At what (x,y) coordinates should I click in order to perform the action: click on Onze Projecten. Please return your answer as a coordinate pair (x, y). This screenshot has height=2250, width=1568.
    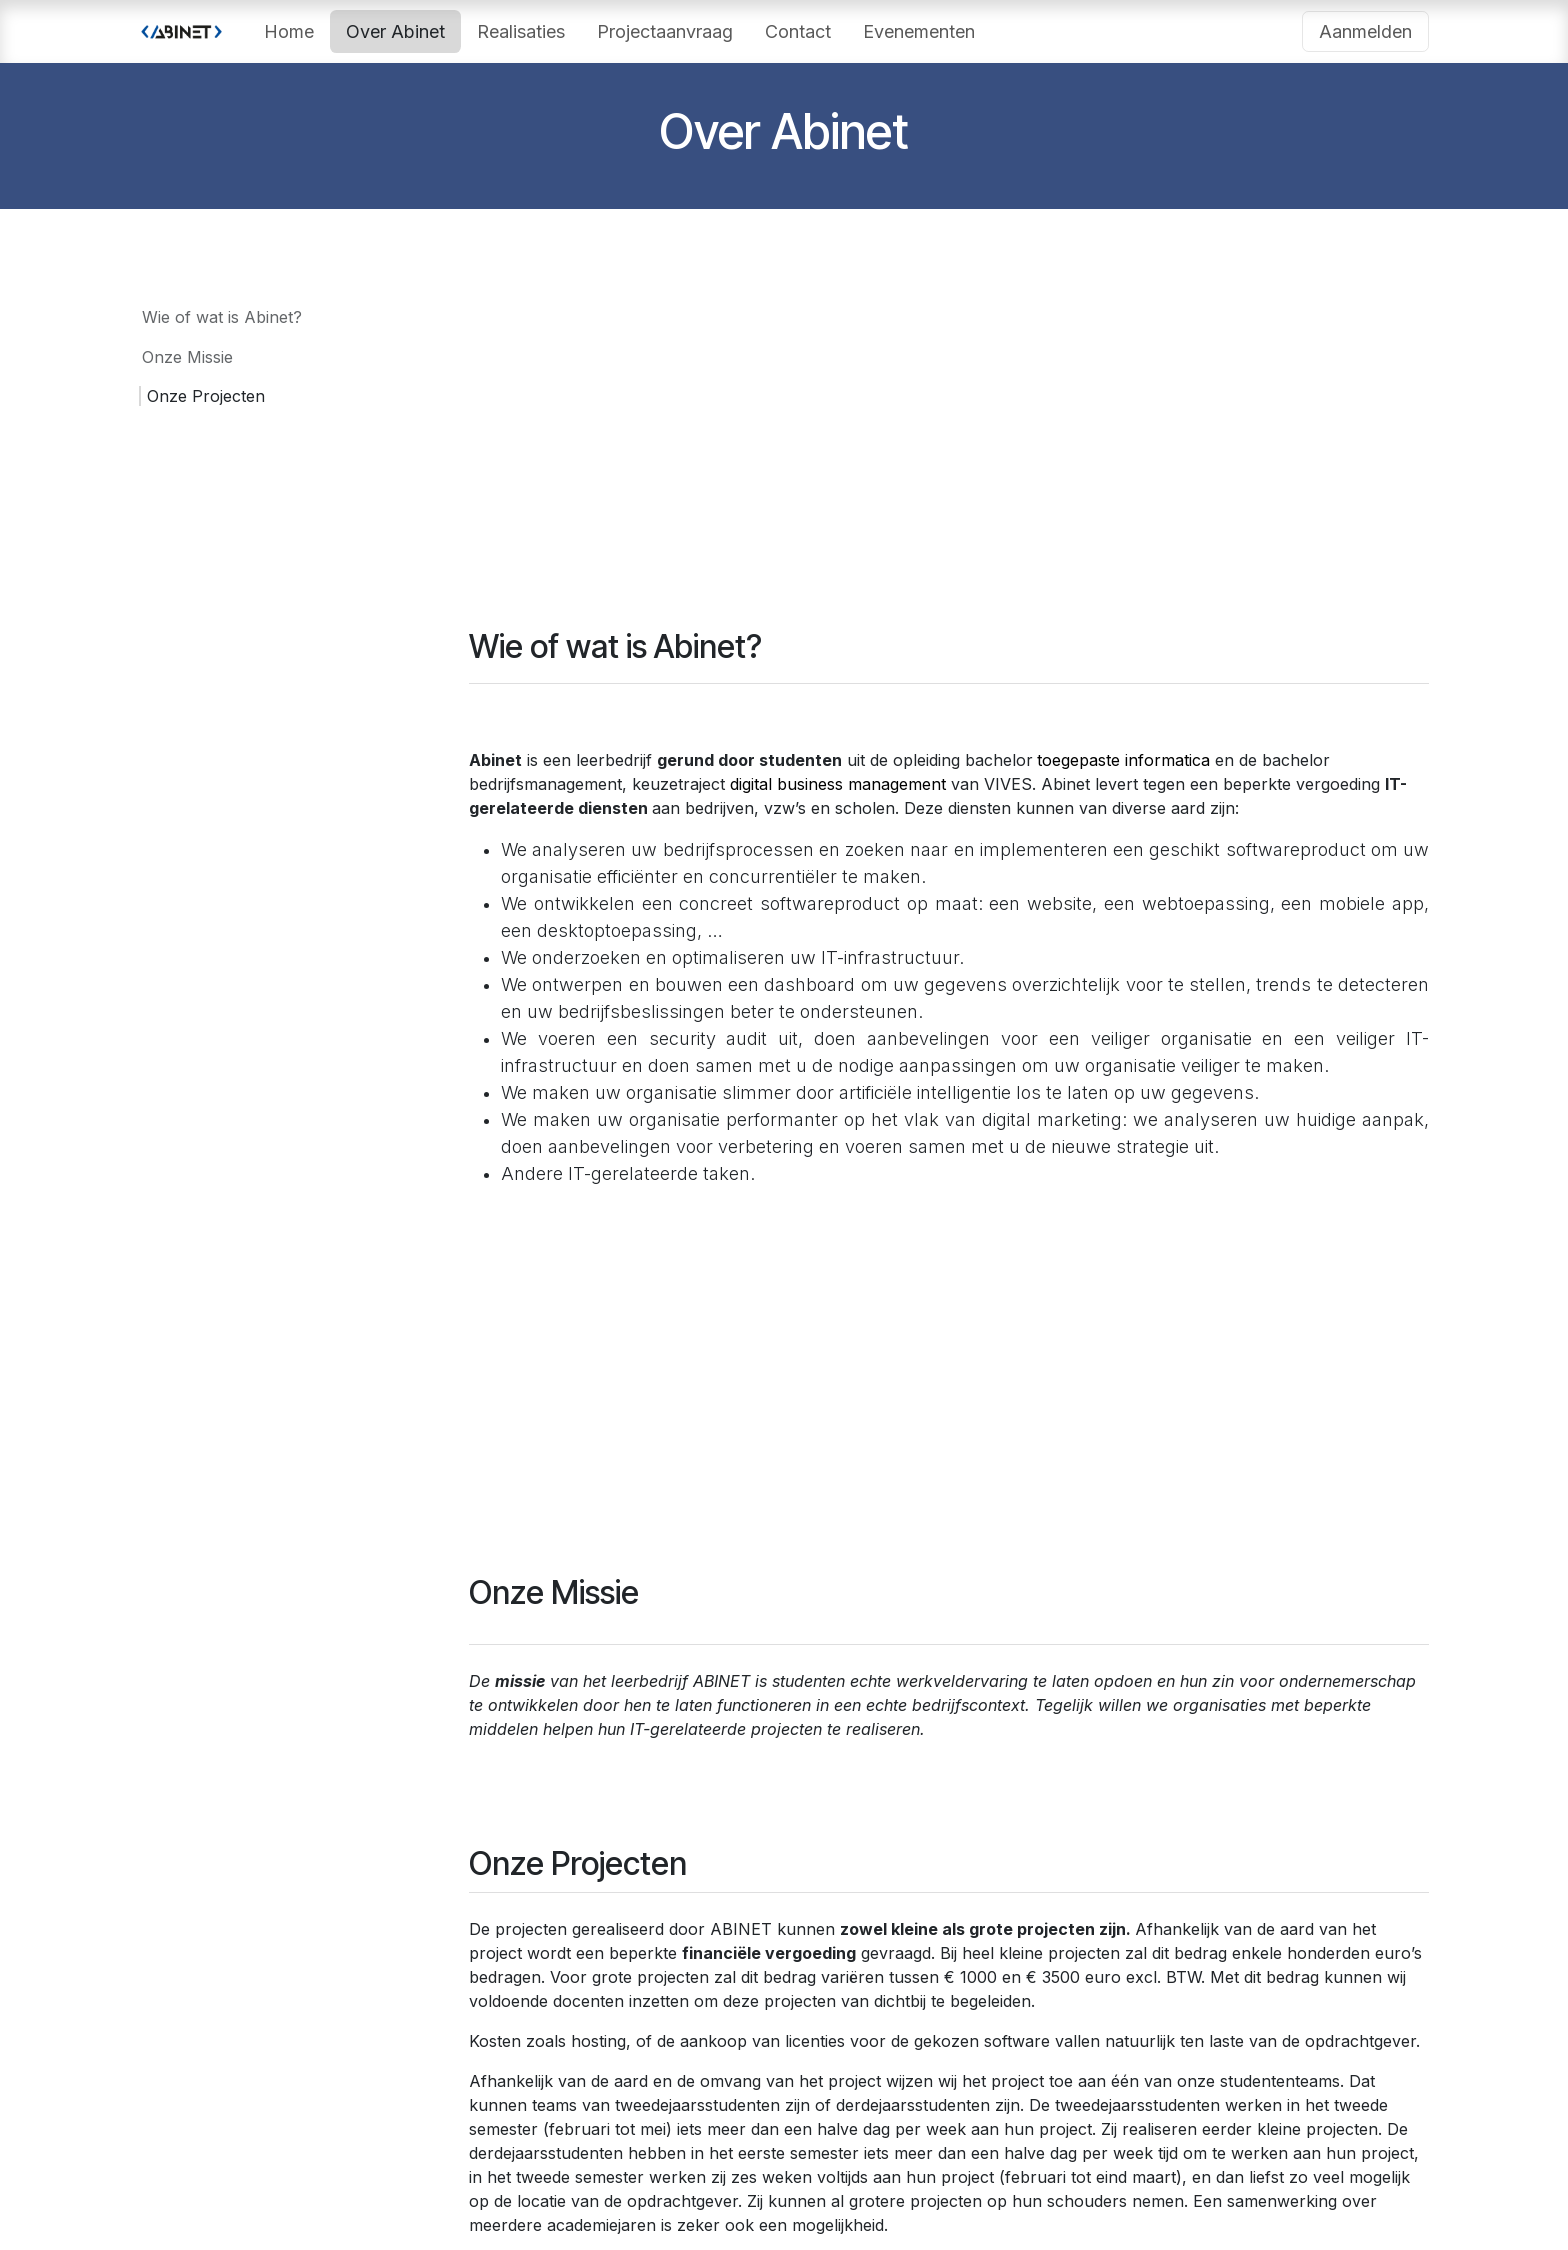
    Looking at the image, I should click on (206, 396).